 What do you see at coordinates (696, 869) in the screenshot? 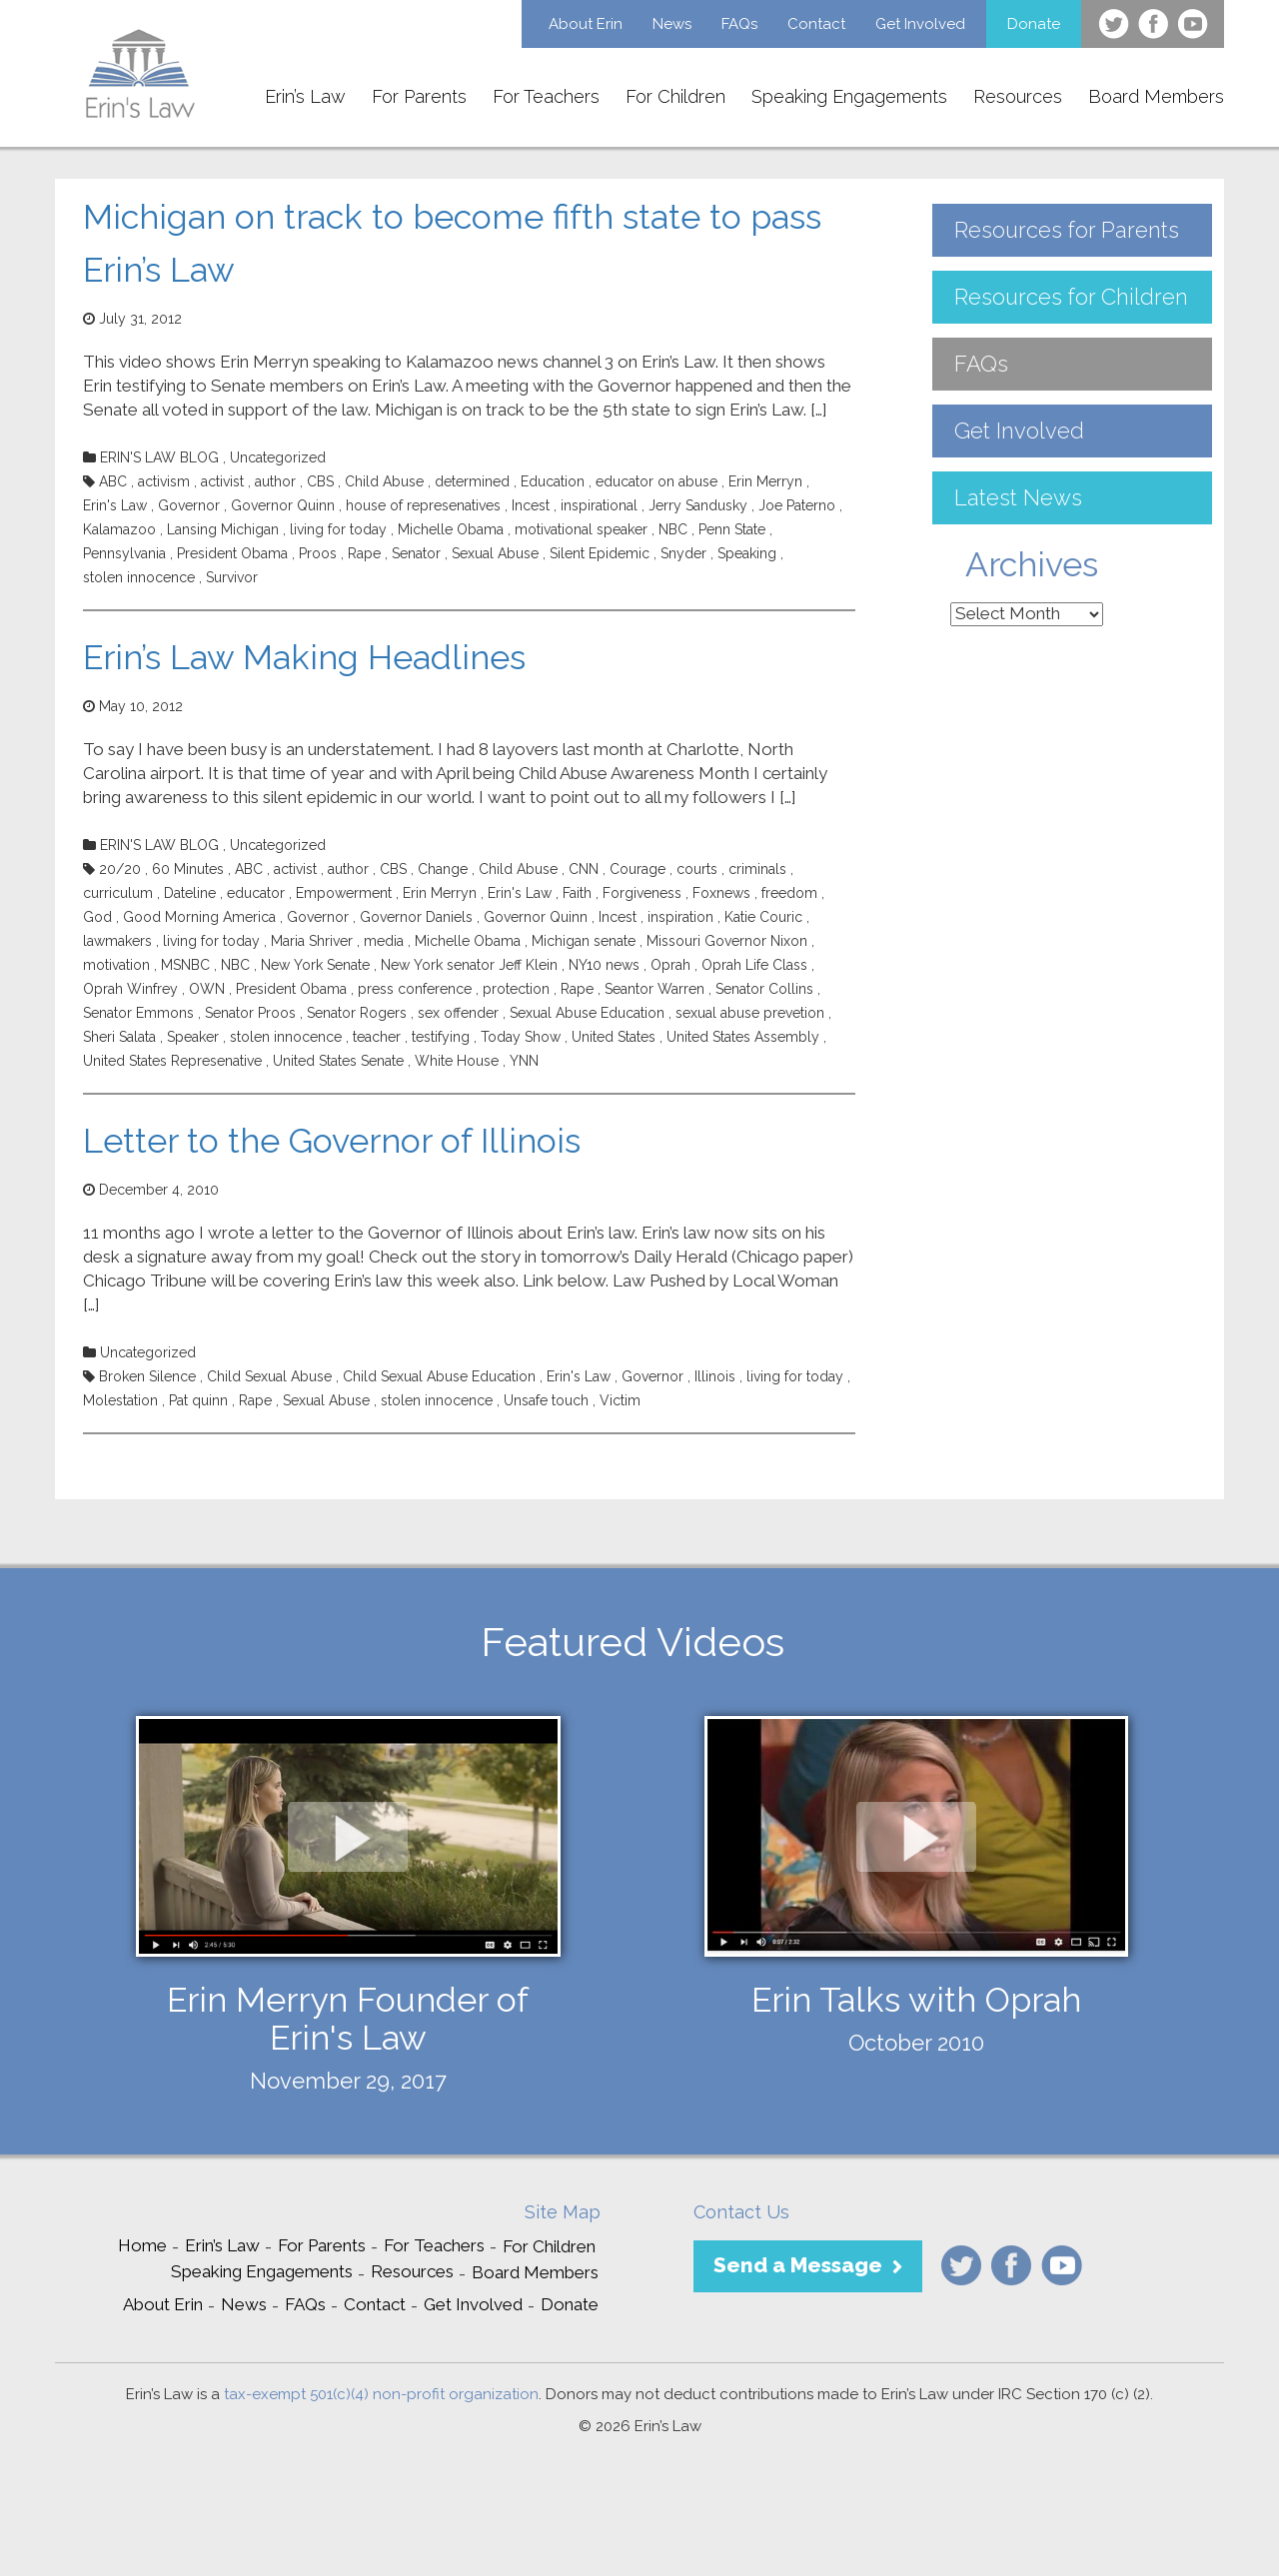
I see `courts` at bounding box center [696, 869].